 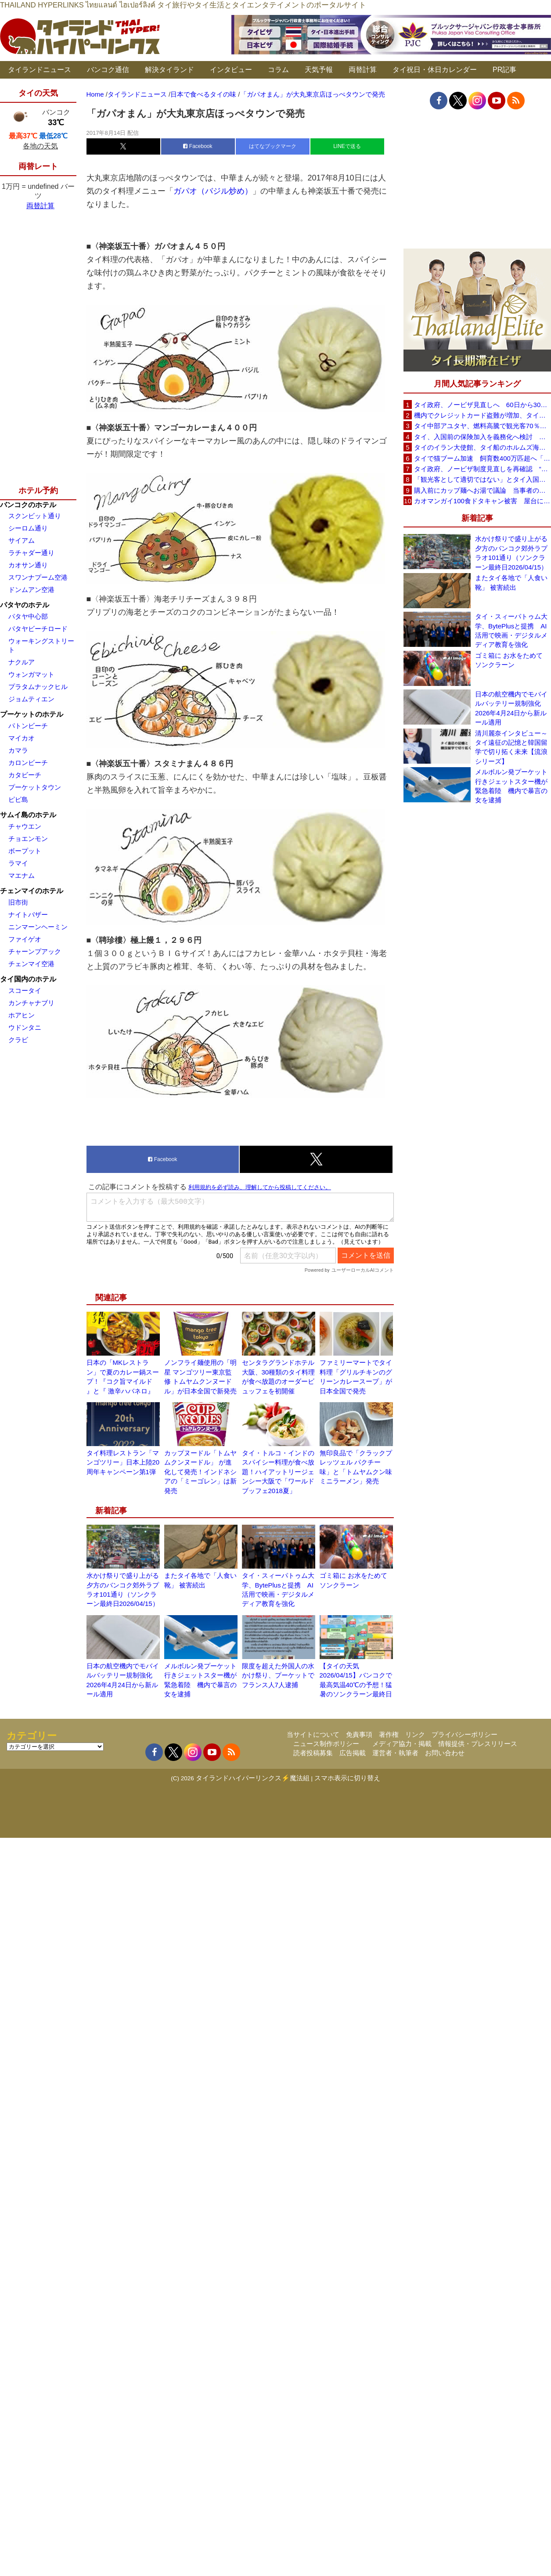 I want to click on ニンマーンヘーミン, so click(x=38, y=927).